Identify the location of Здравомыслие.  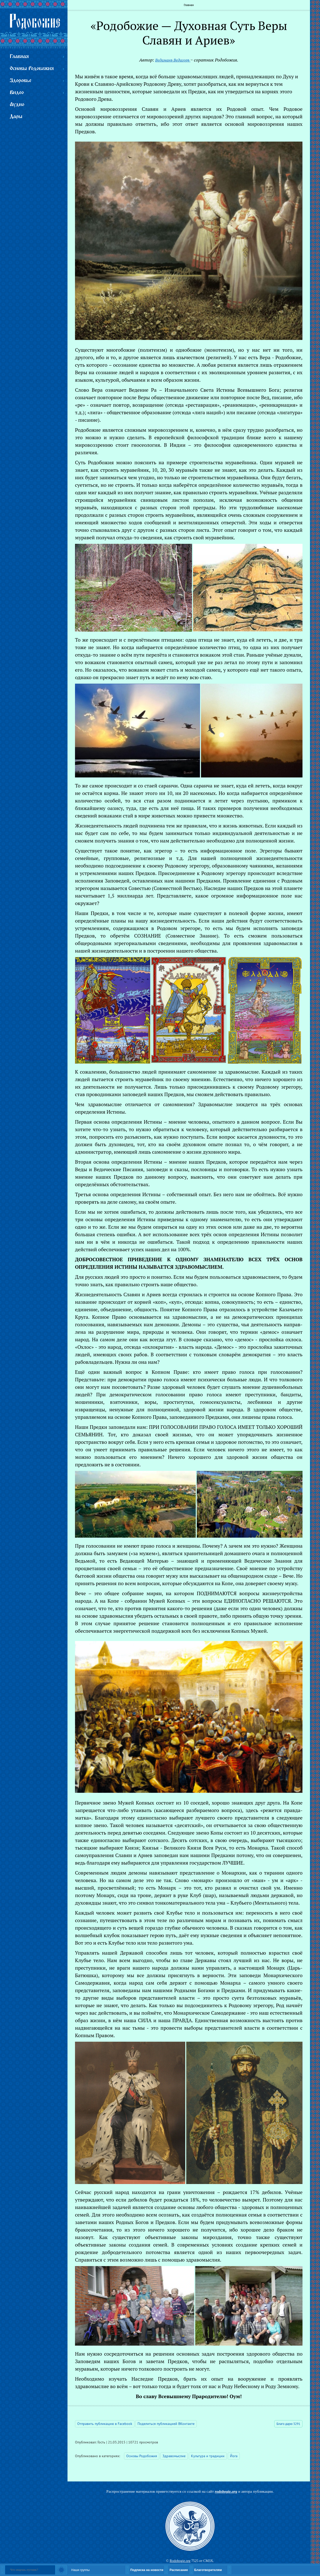
(174, 2456).